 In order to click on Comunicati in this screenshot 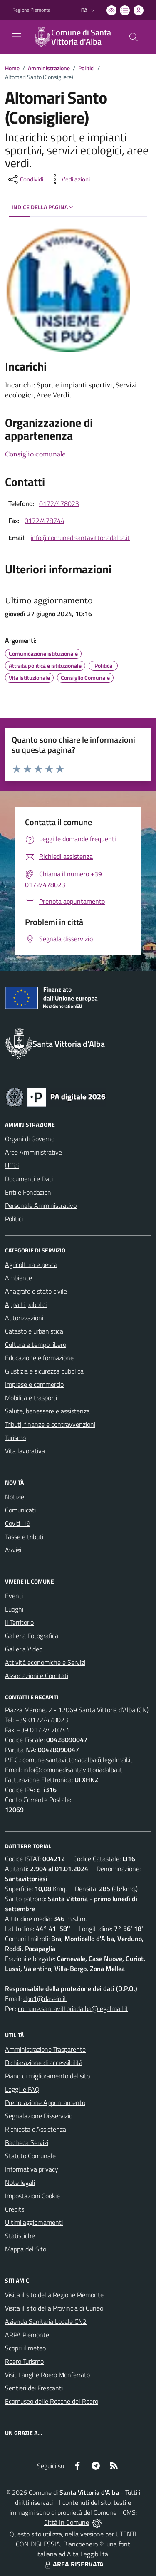, I will do `click(20, 1510)`.